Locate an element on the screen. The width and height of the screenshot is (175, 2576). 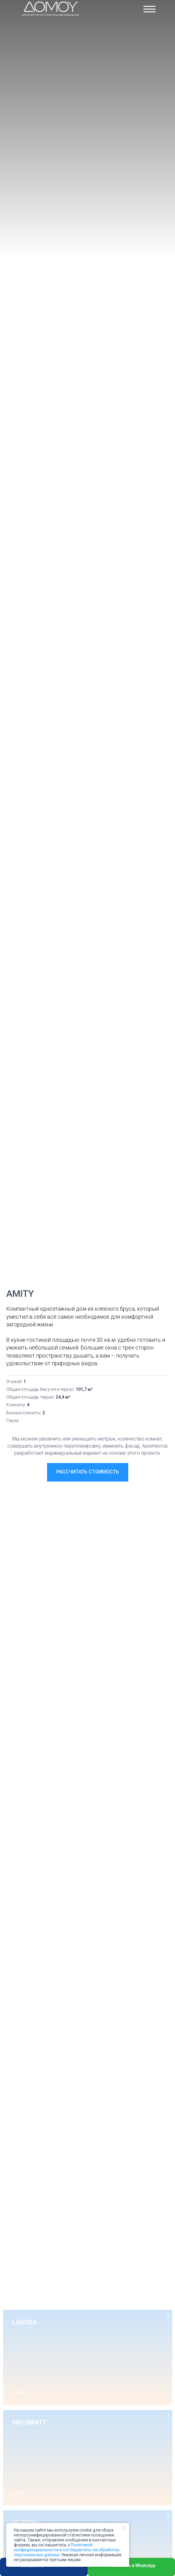
DIPLOMATT is located at coordinates (29, 2422).